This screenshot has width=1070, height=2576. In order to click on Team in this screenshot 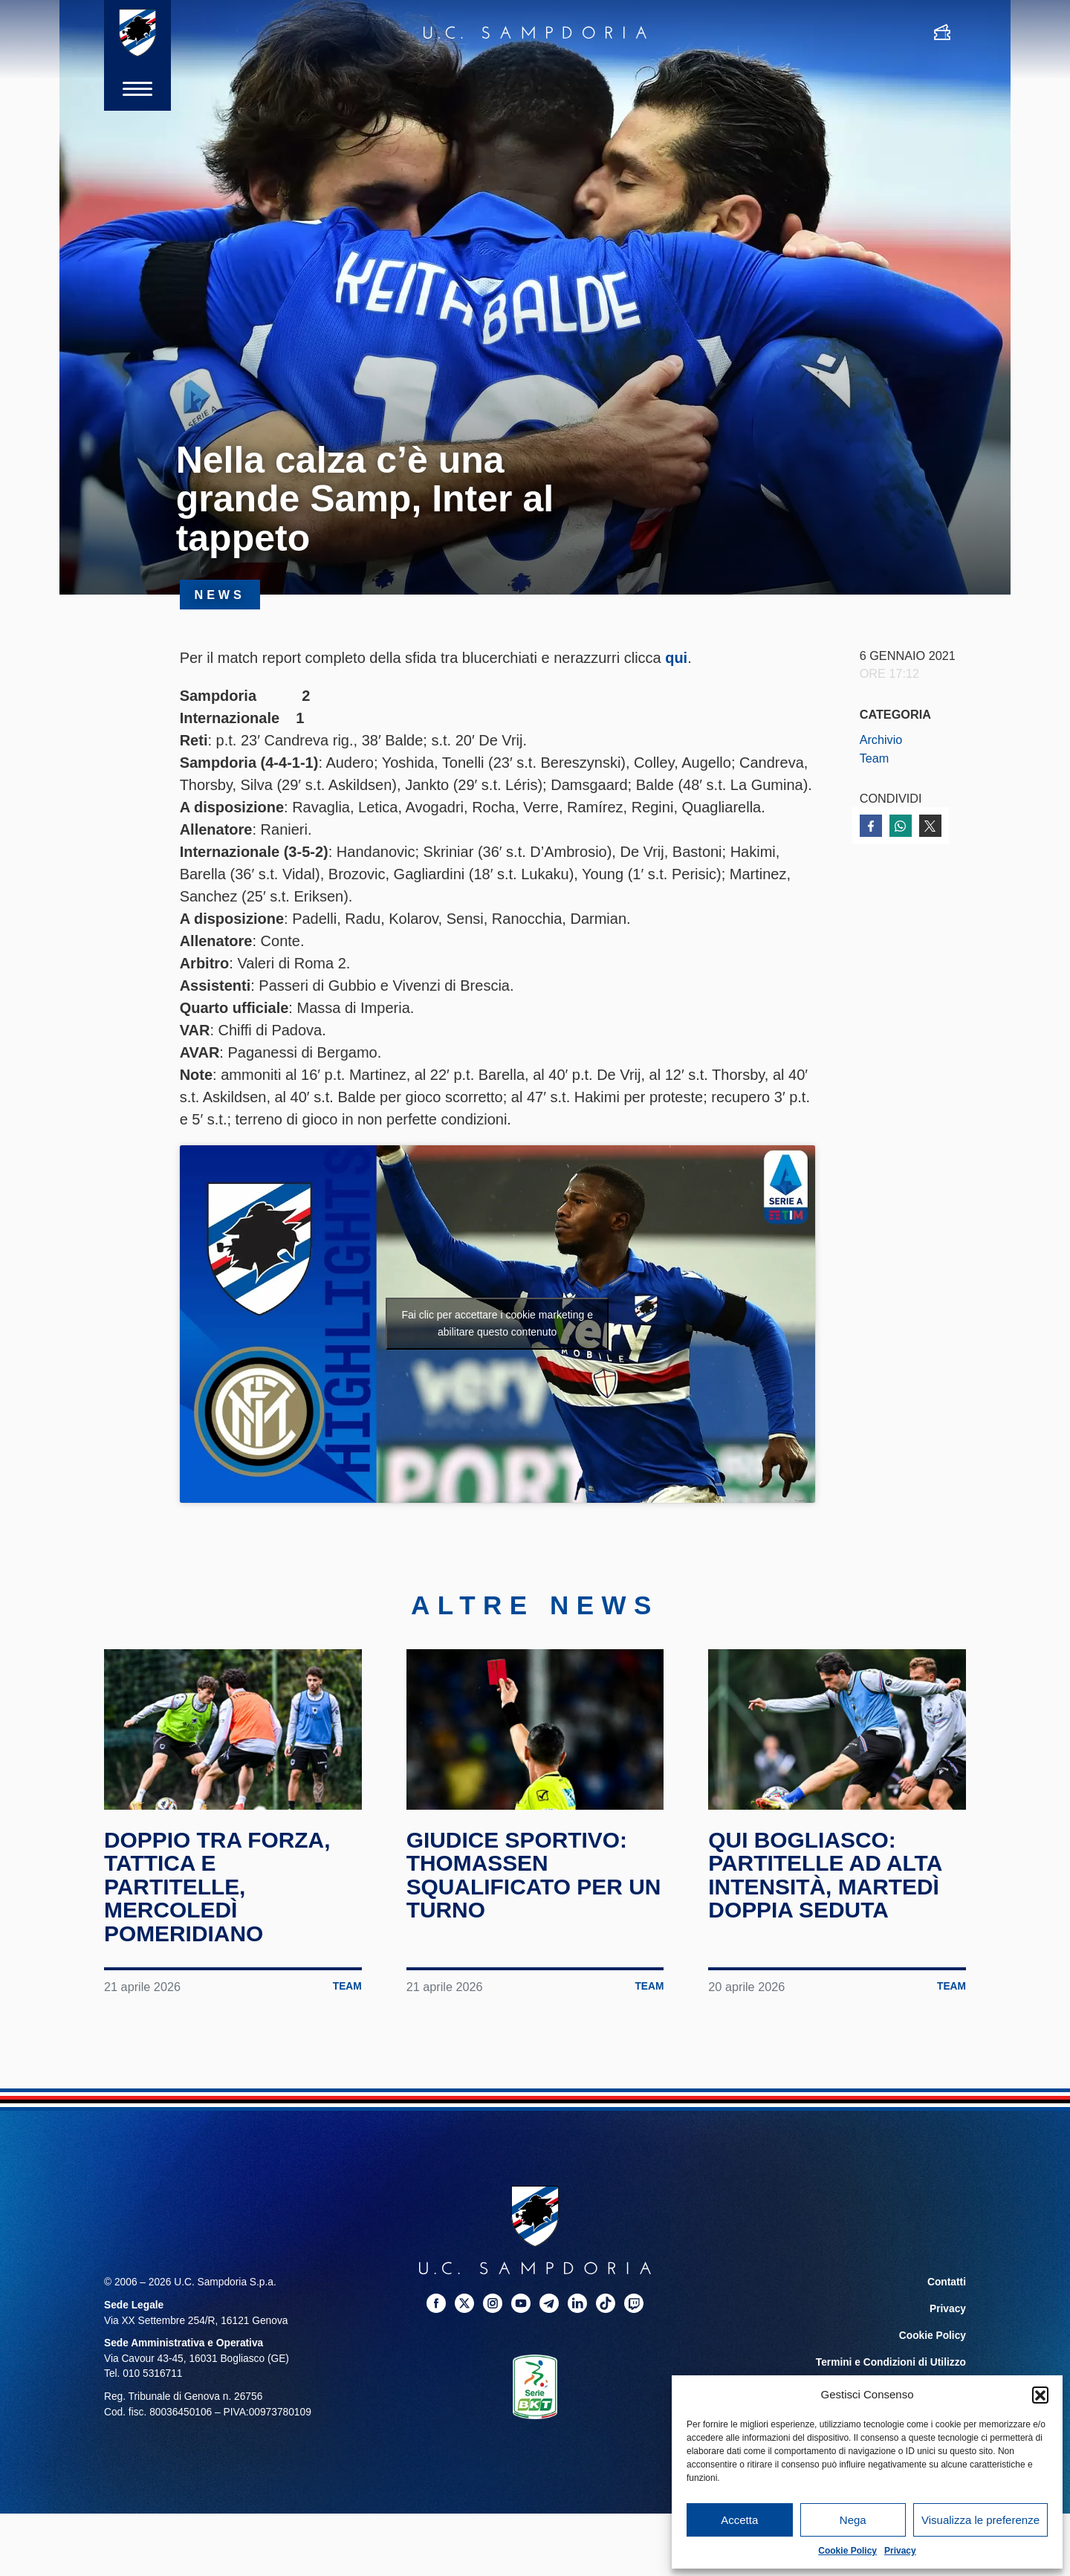, I will do `click(874, 758)`.